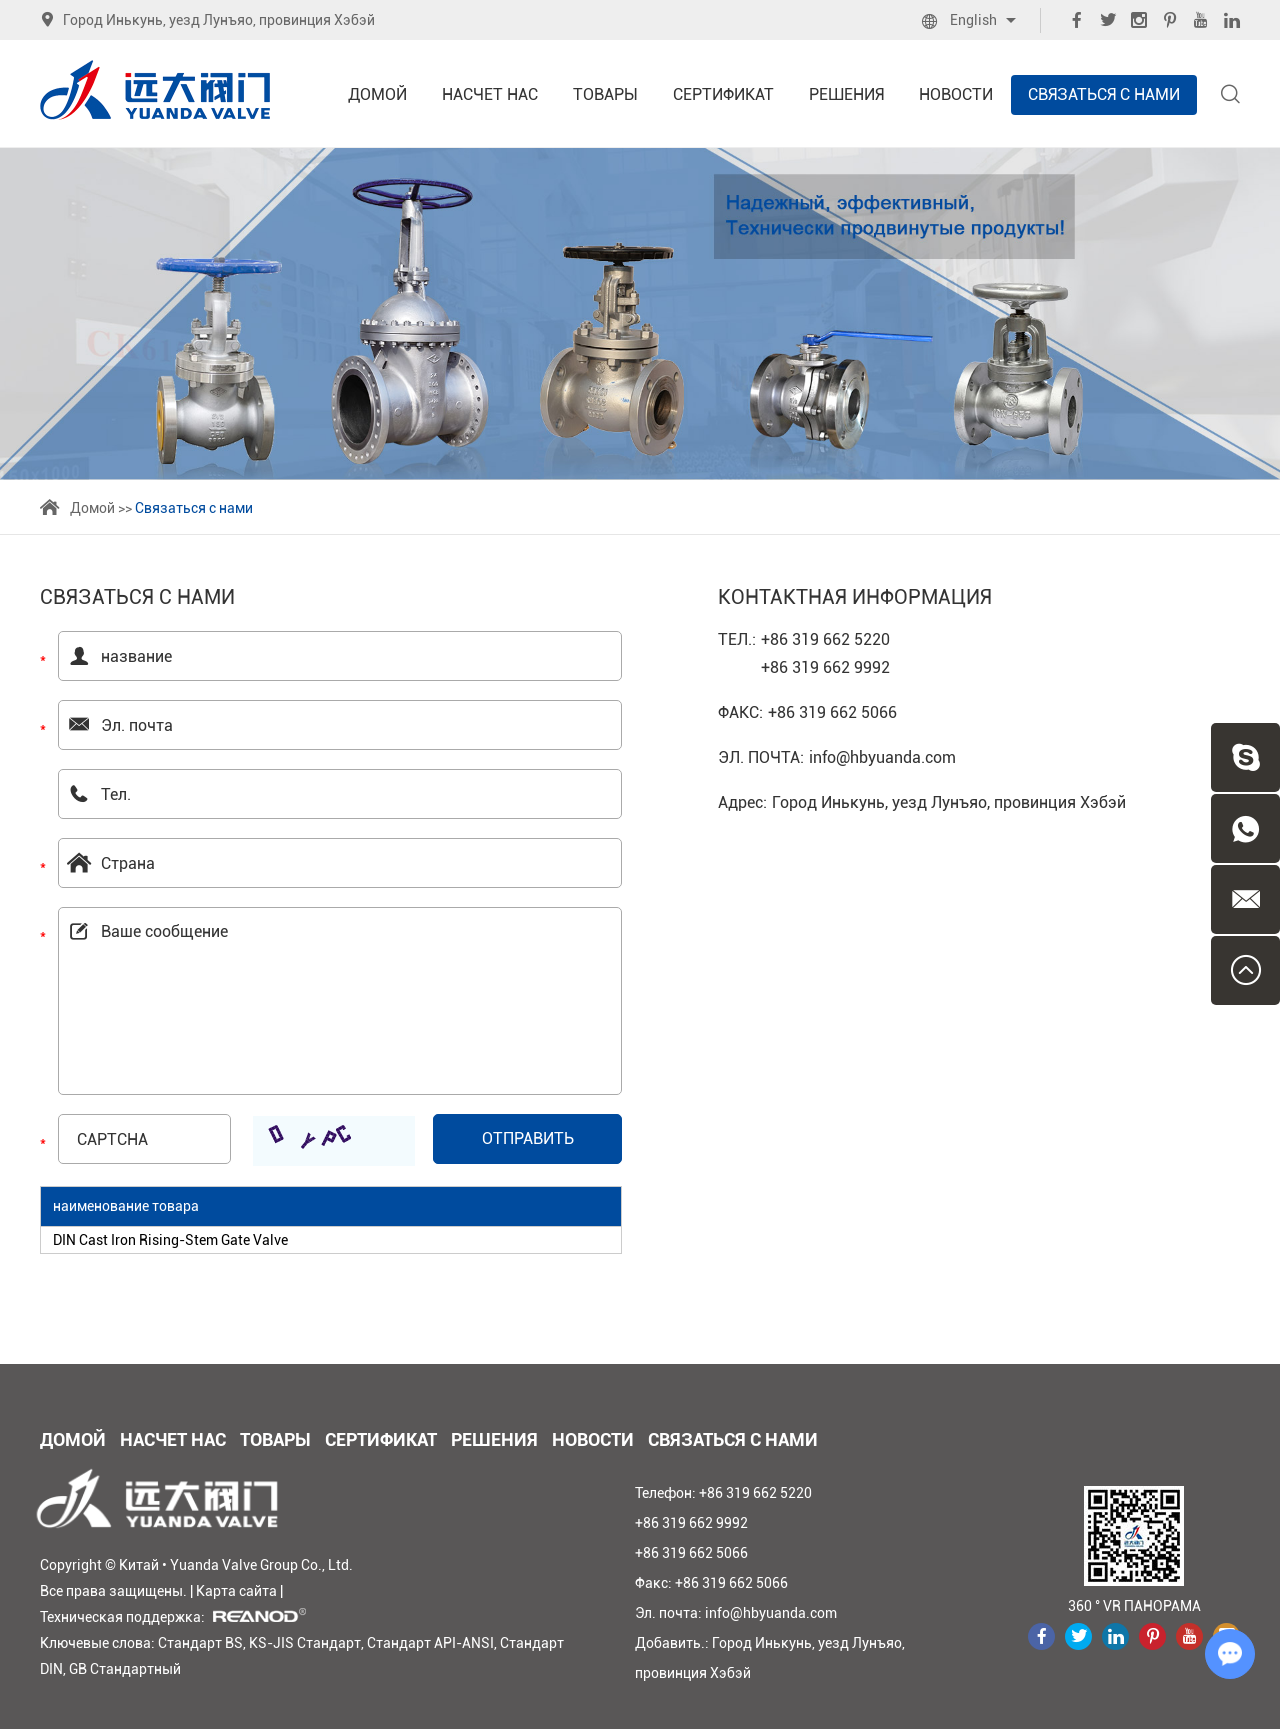  What do you see at coordinates (170, 1240) in the screenshot?
I see `DIN Cast Iron Rising-Stem Gate Valve` at bounding box center [170, 1240].